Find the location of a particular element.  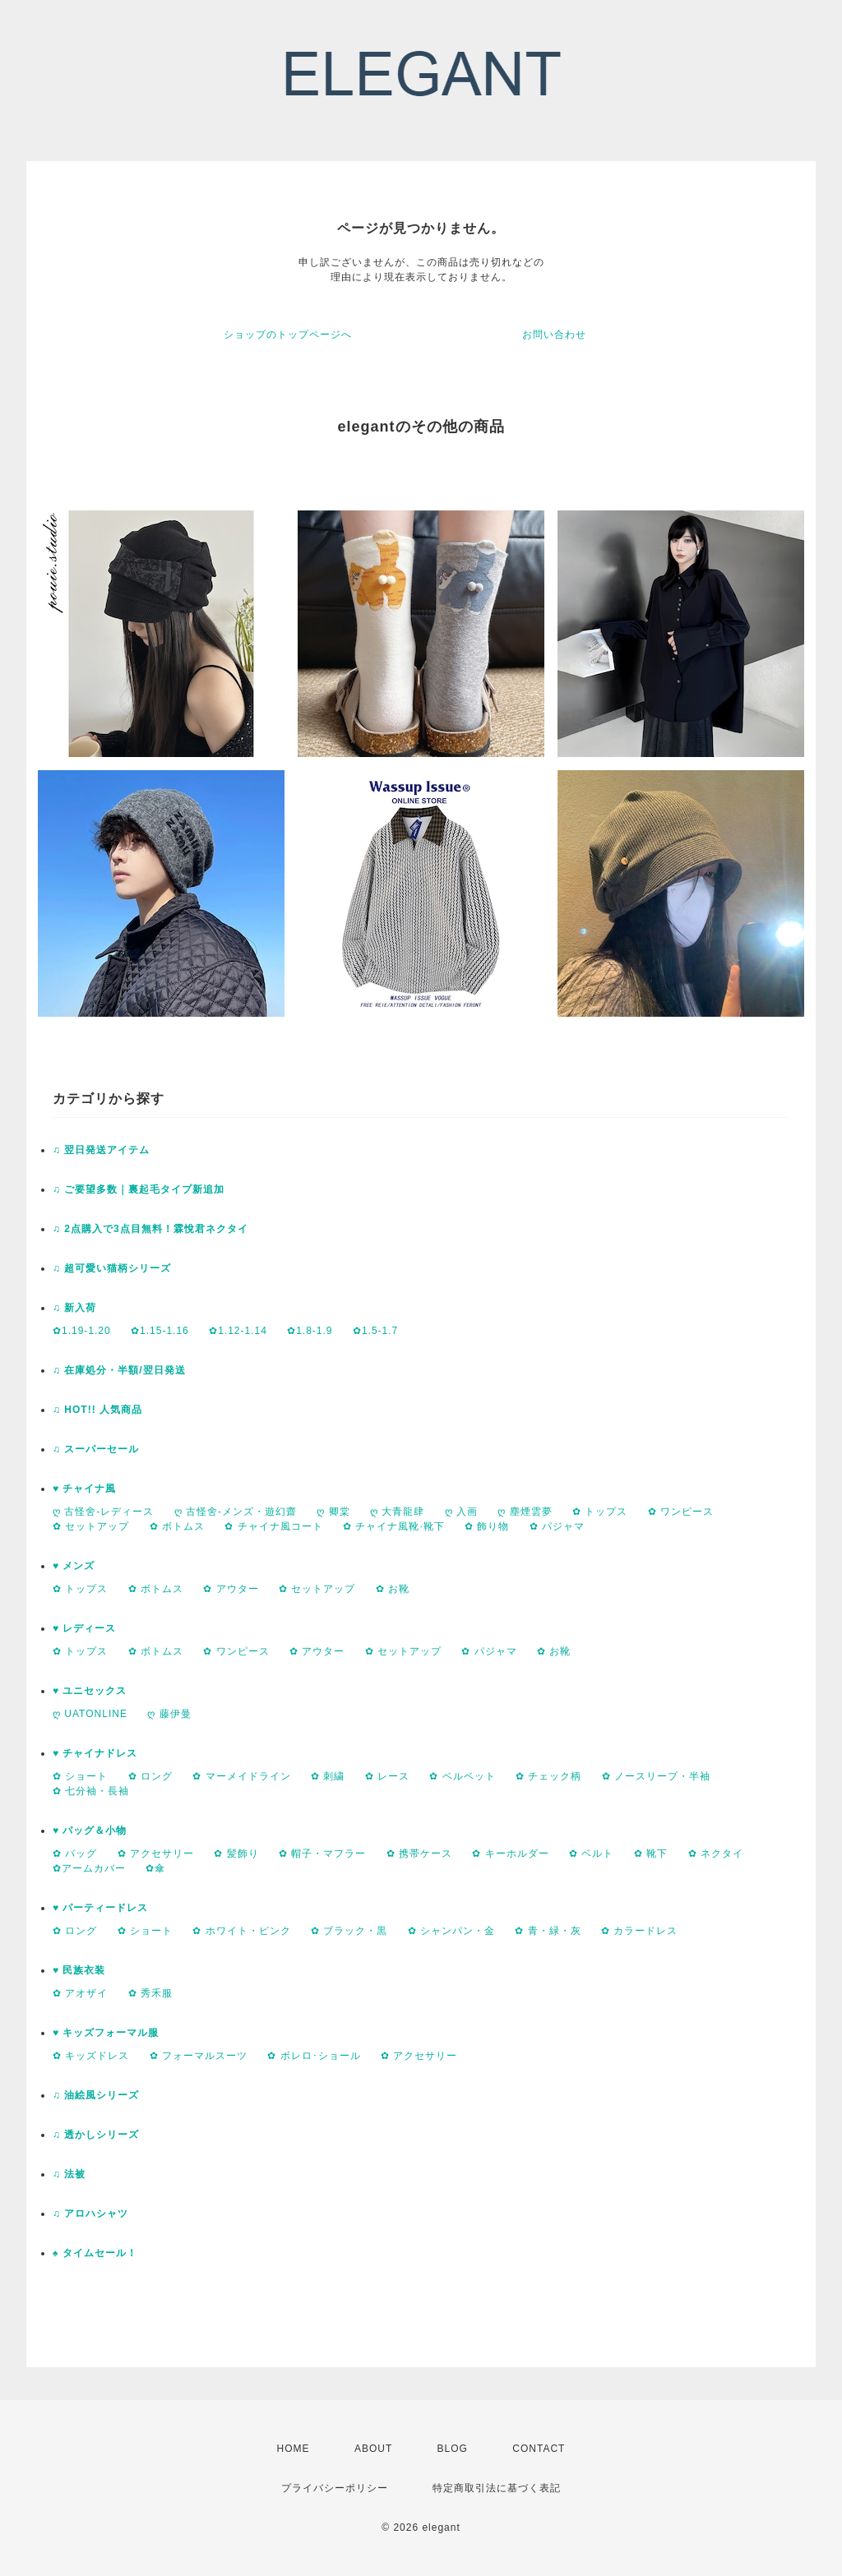

✿ フォーマルスーツ is located at coordinates (199, 2055).